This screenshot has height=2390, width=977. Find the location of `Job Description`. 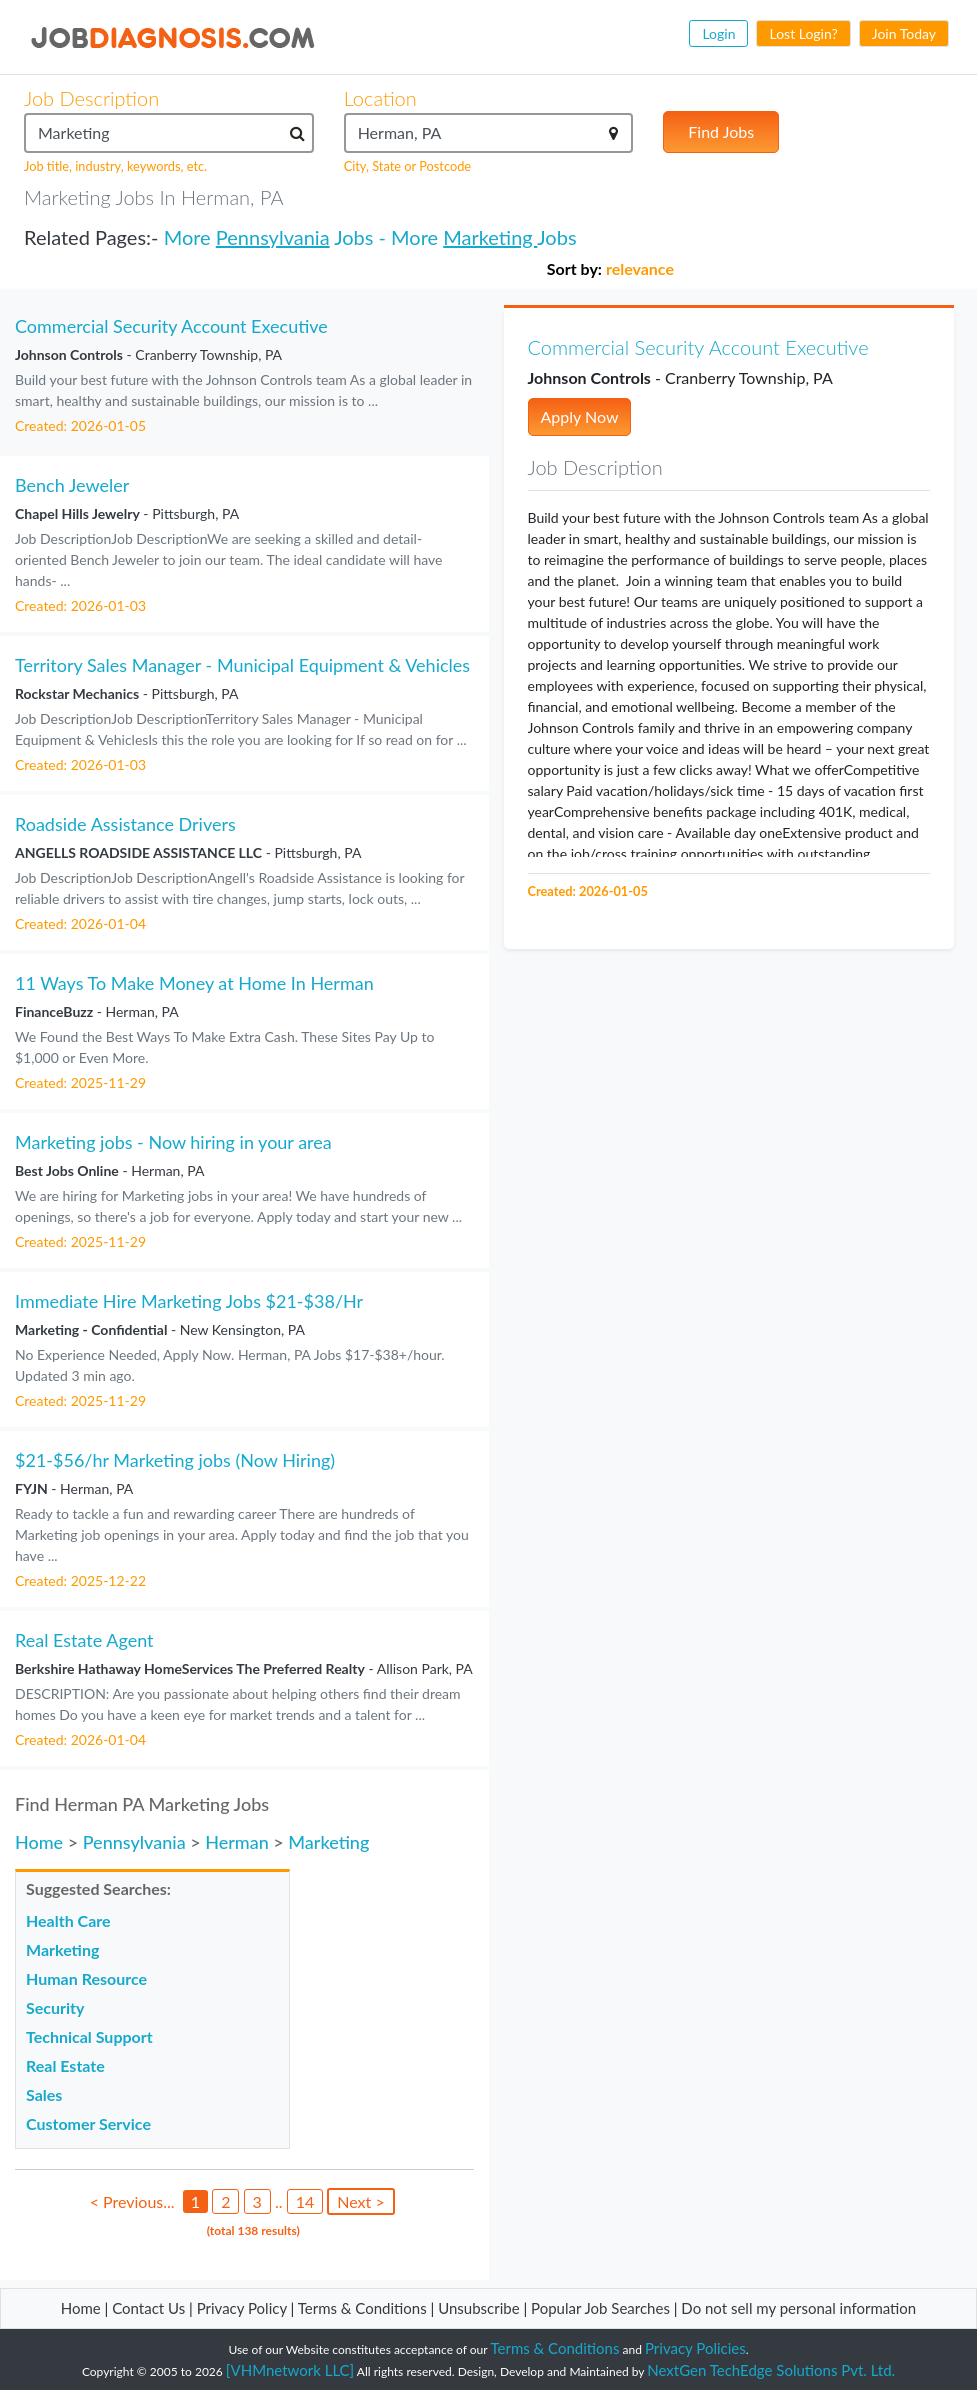

Job Description is located at coordinates (91, 98).